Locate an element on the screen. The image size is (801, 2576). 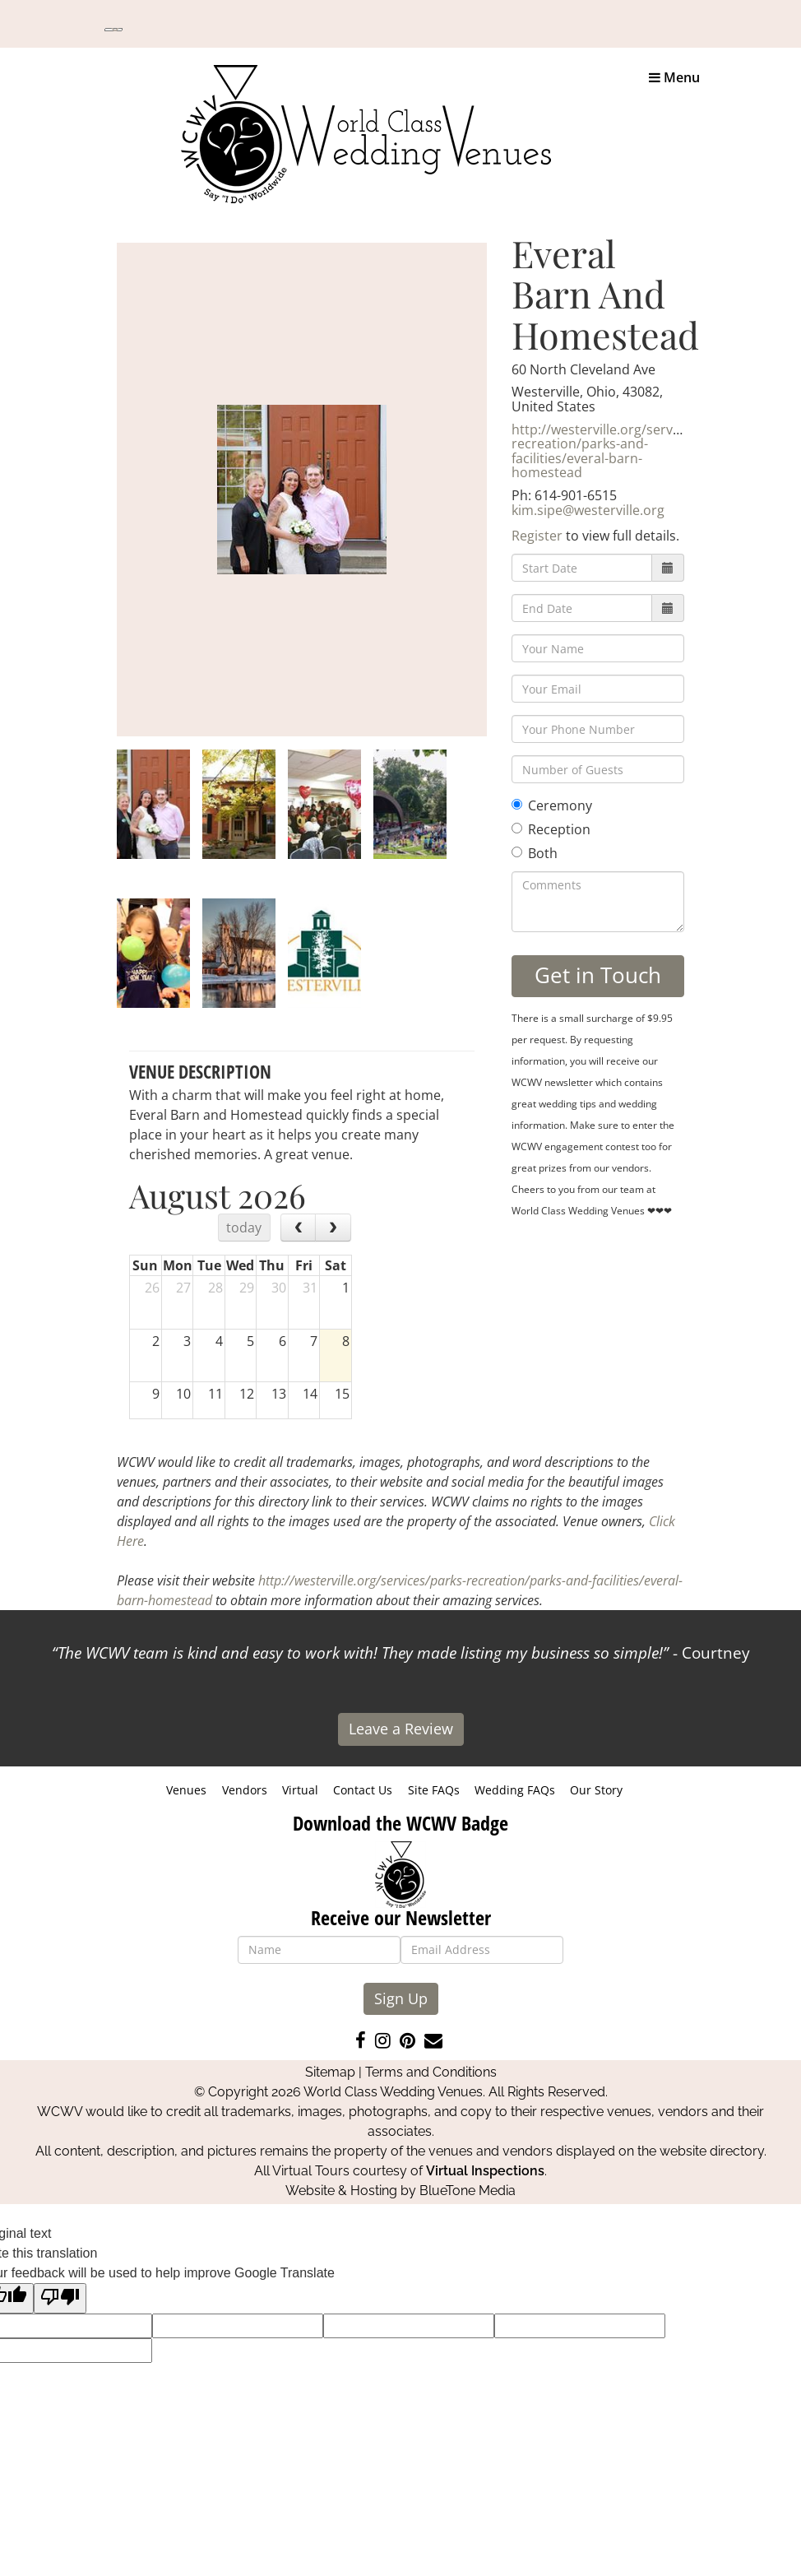
BlueTone Media is located at coordinates (467, 2190).